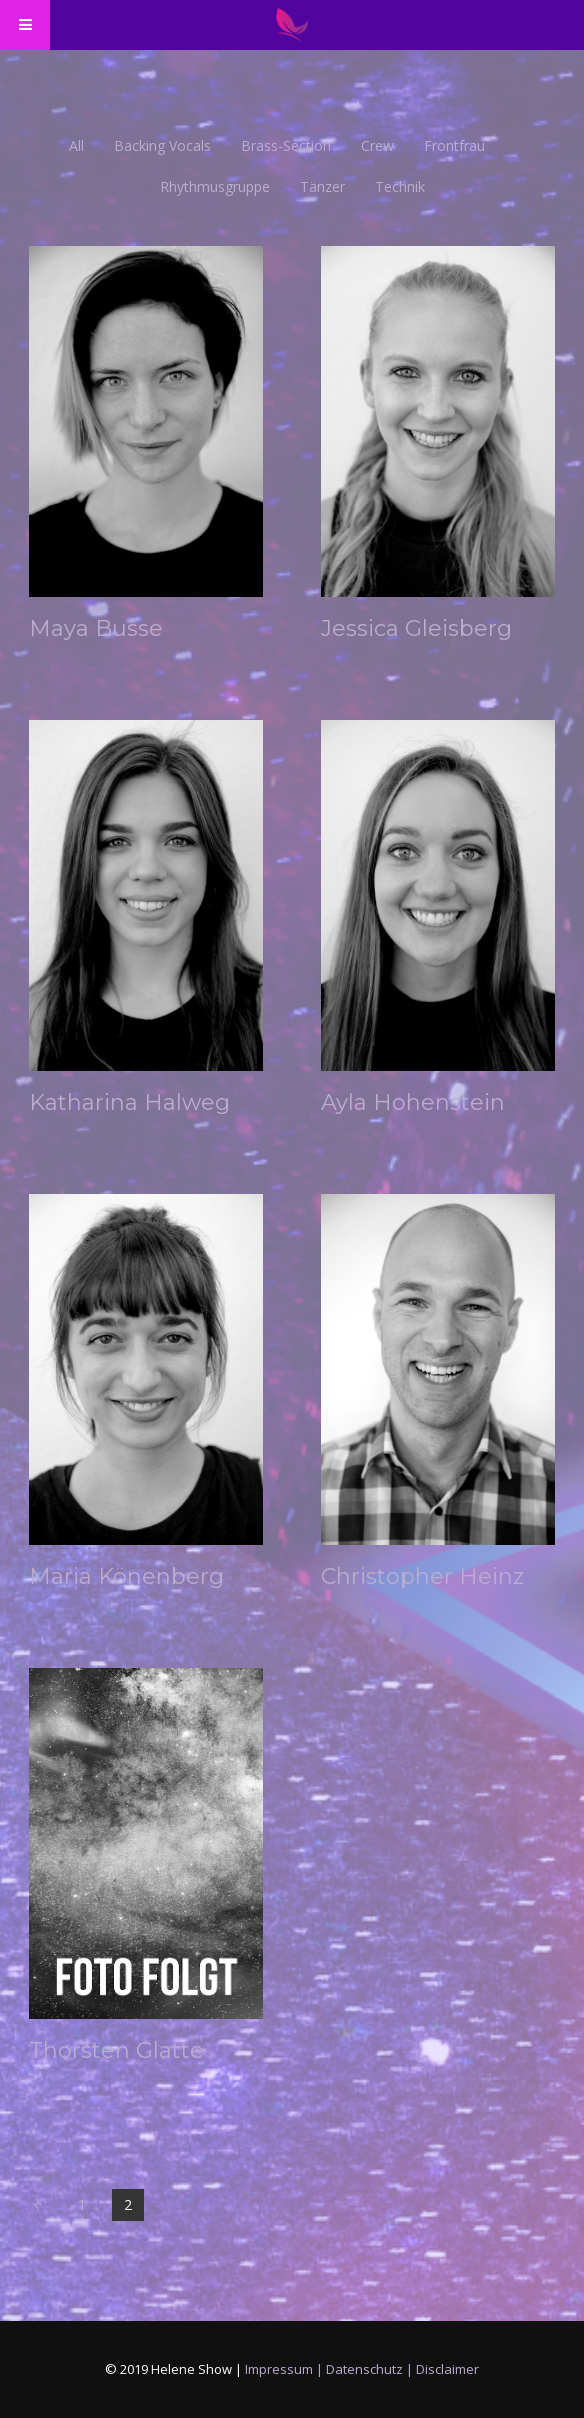 The image size is (584, 2418). What do you see at coordinates (129, 1102) in the screenshot?
I see `Katharina Halweg` at bounding box center [129, 1102].